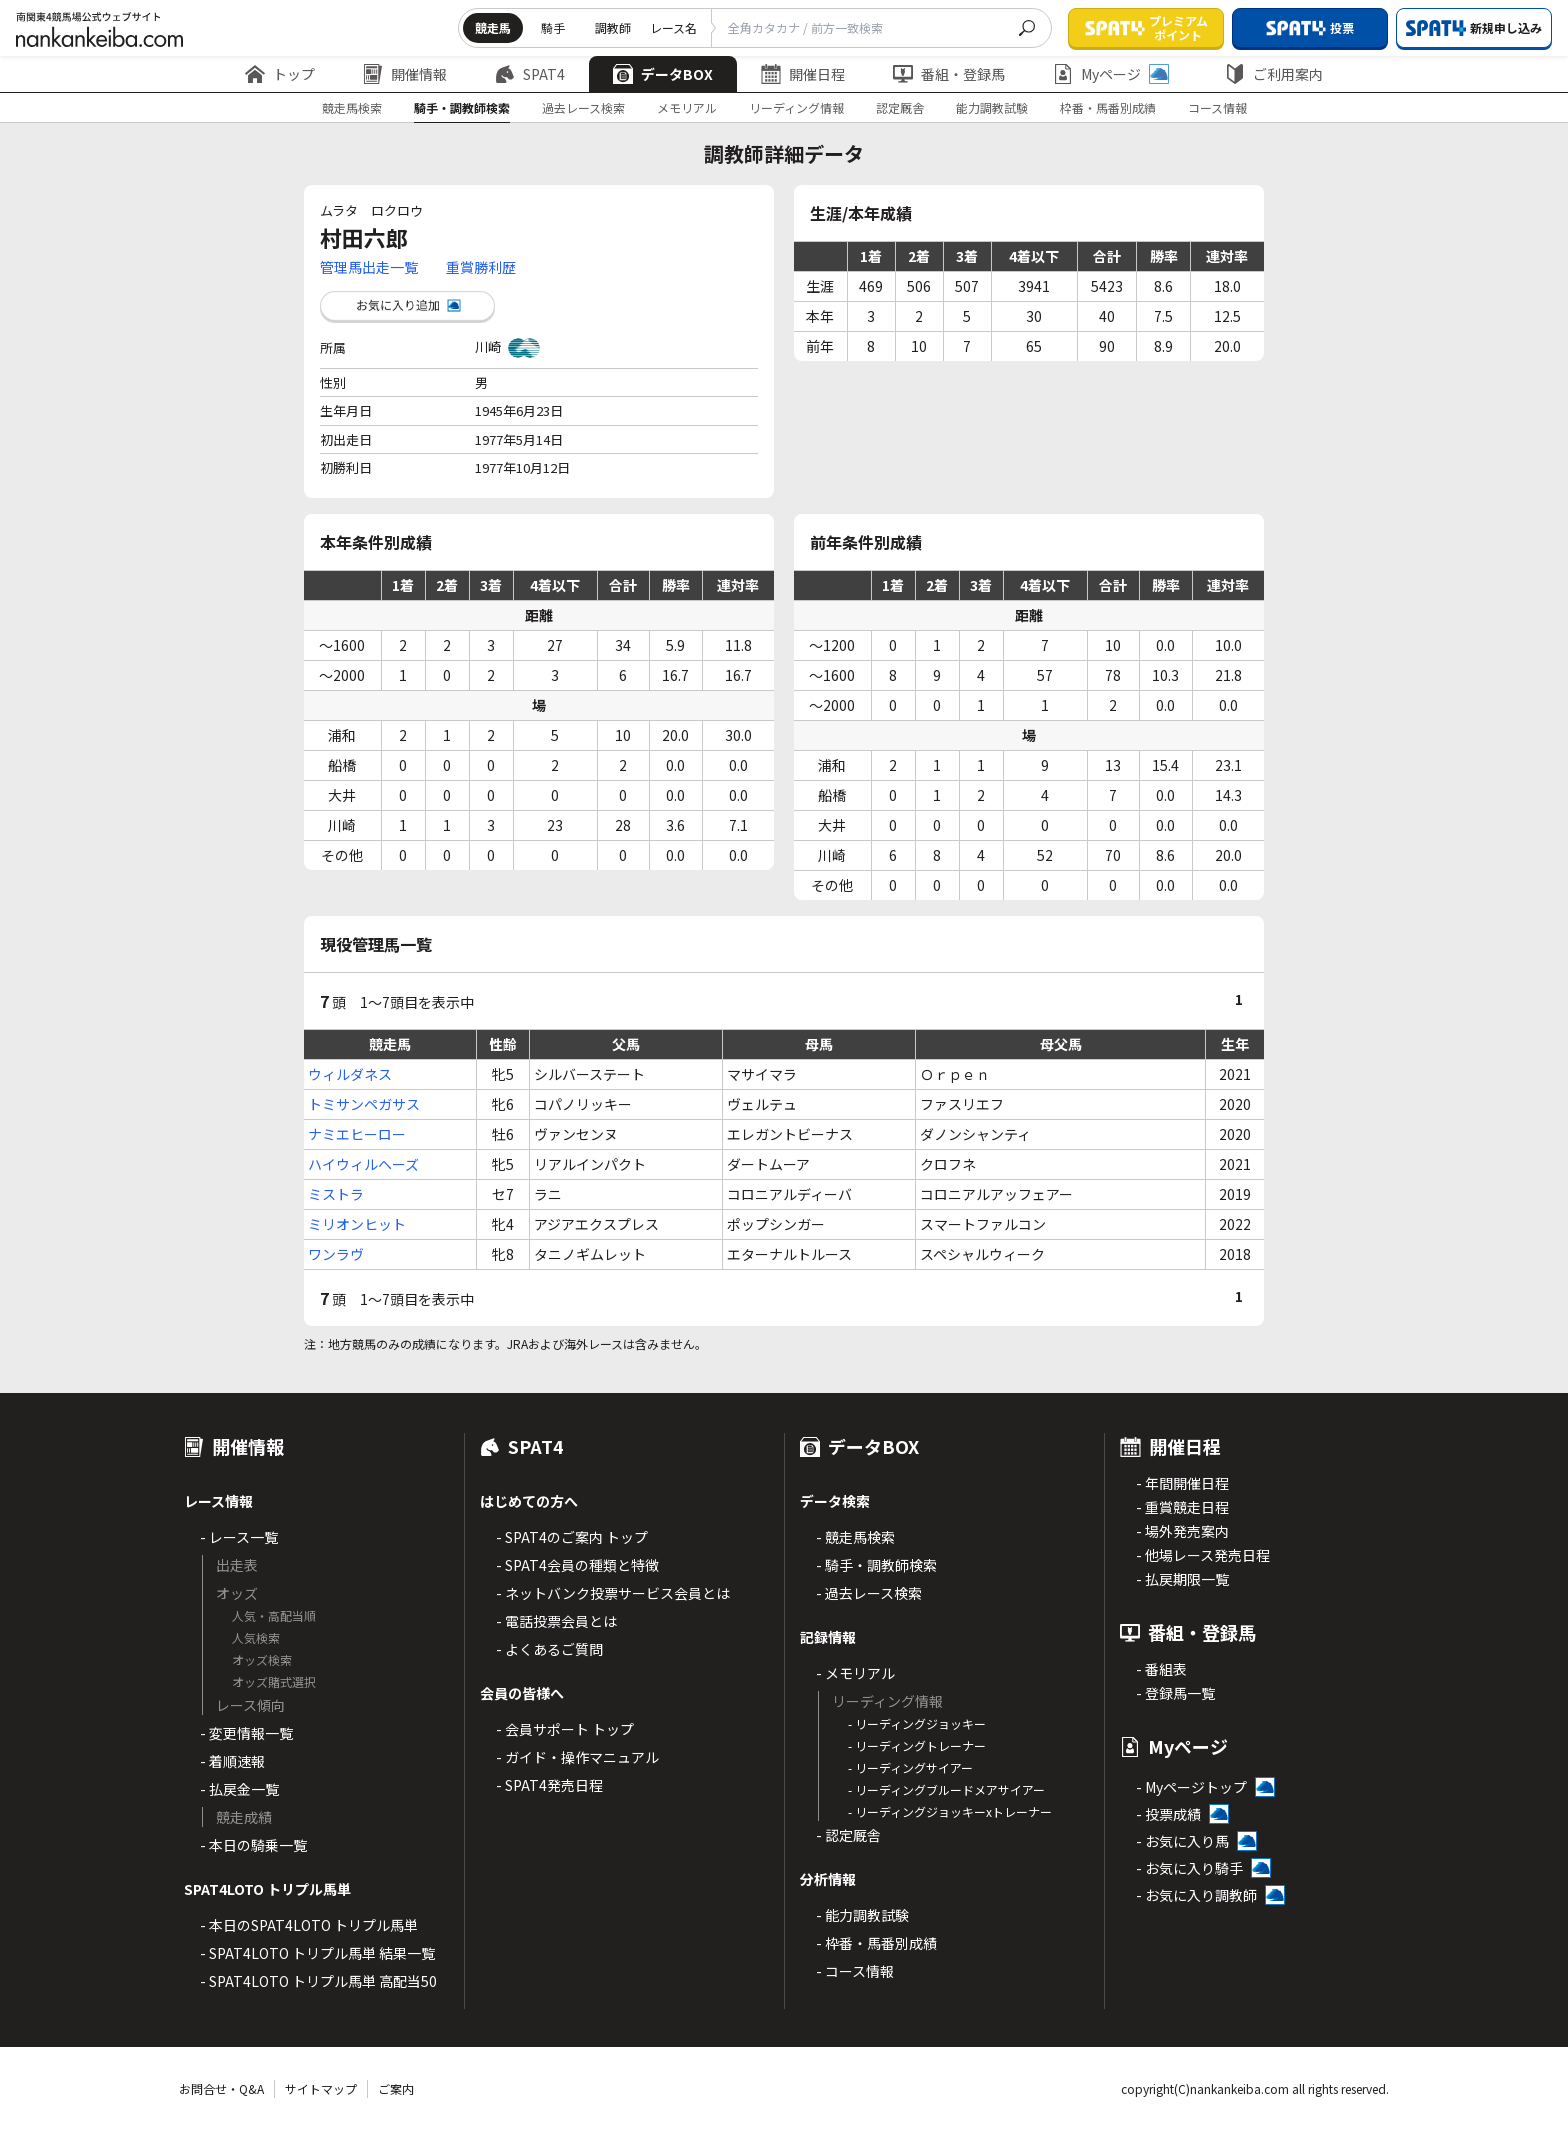 The height and width of the screenshot is (2133, 1568). Describe the element at coordinates (855, 1971) in the screenshot. I see `- コース情報` at that location.